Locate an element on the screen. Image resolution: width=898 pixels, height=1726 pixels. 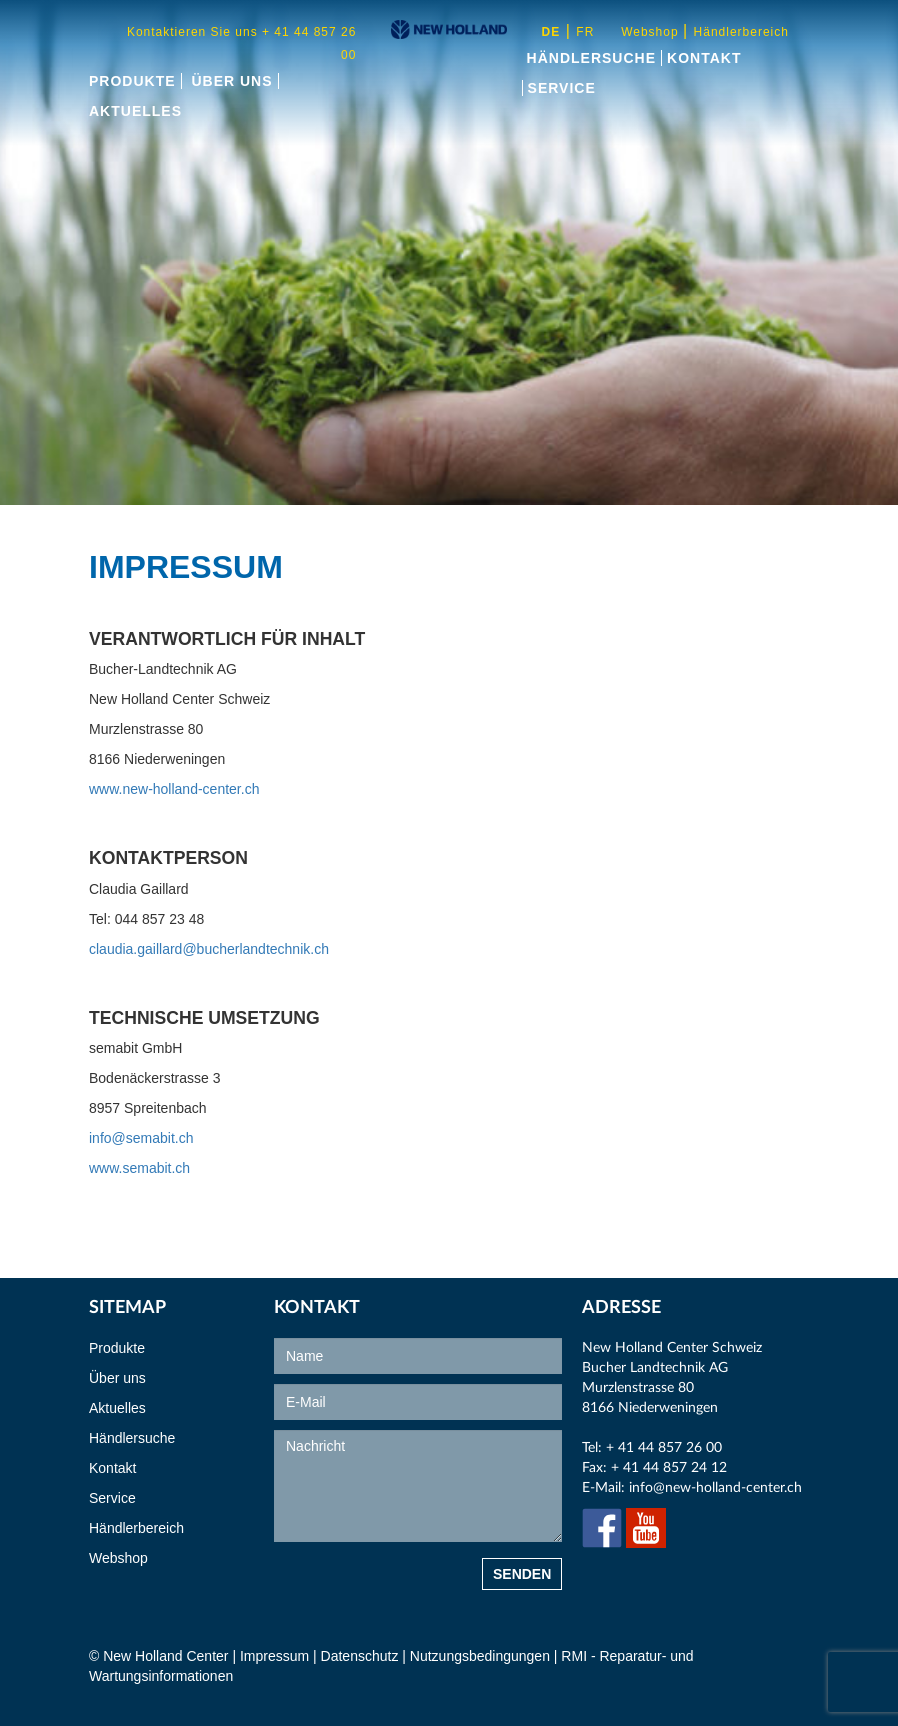
de is located at coordinates (551, 32).